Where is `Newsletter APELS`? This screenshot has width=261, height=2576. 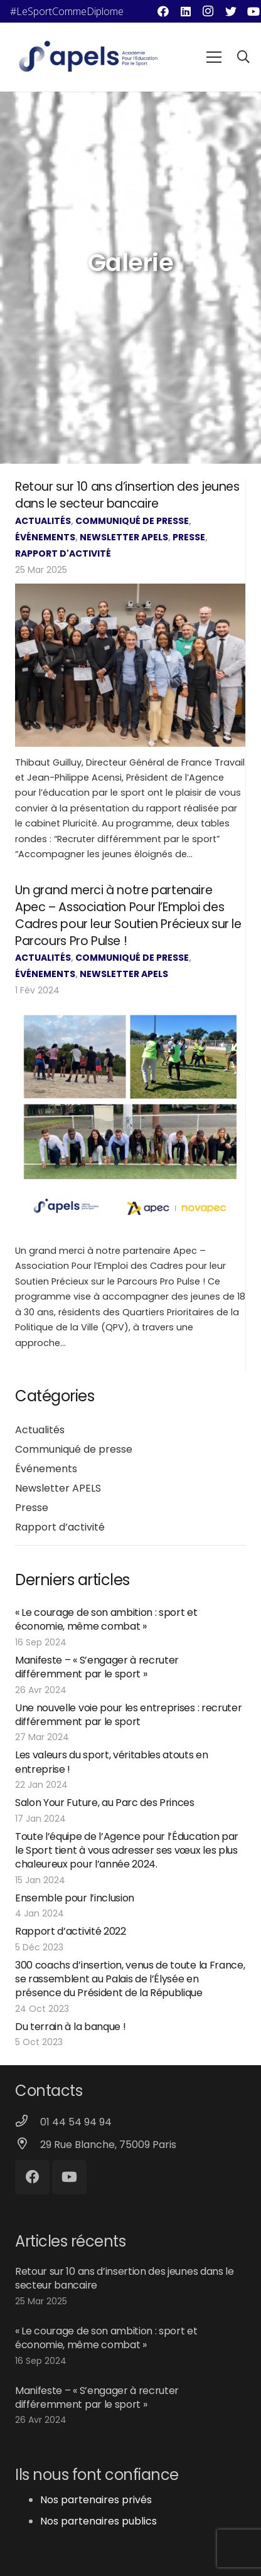
Newsletter APELS is located at coordinates (124, 537).